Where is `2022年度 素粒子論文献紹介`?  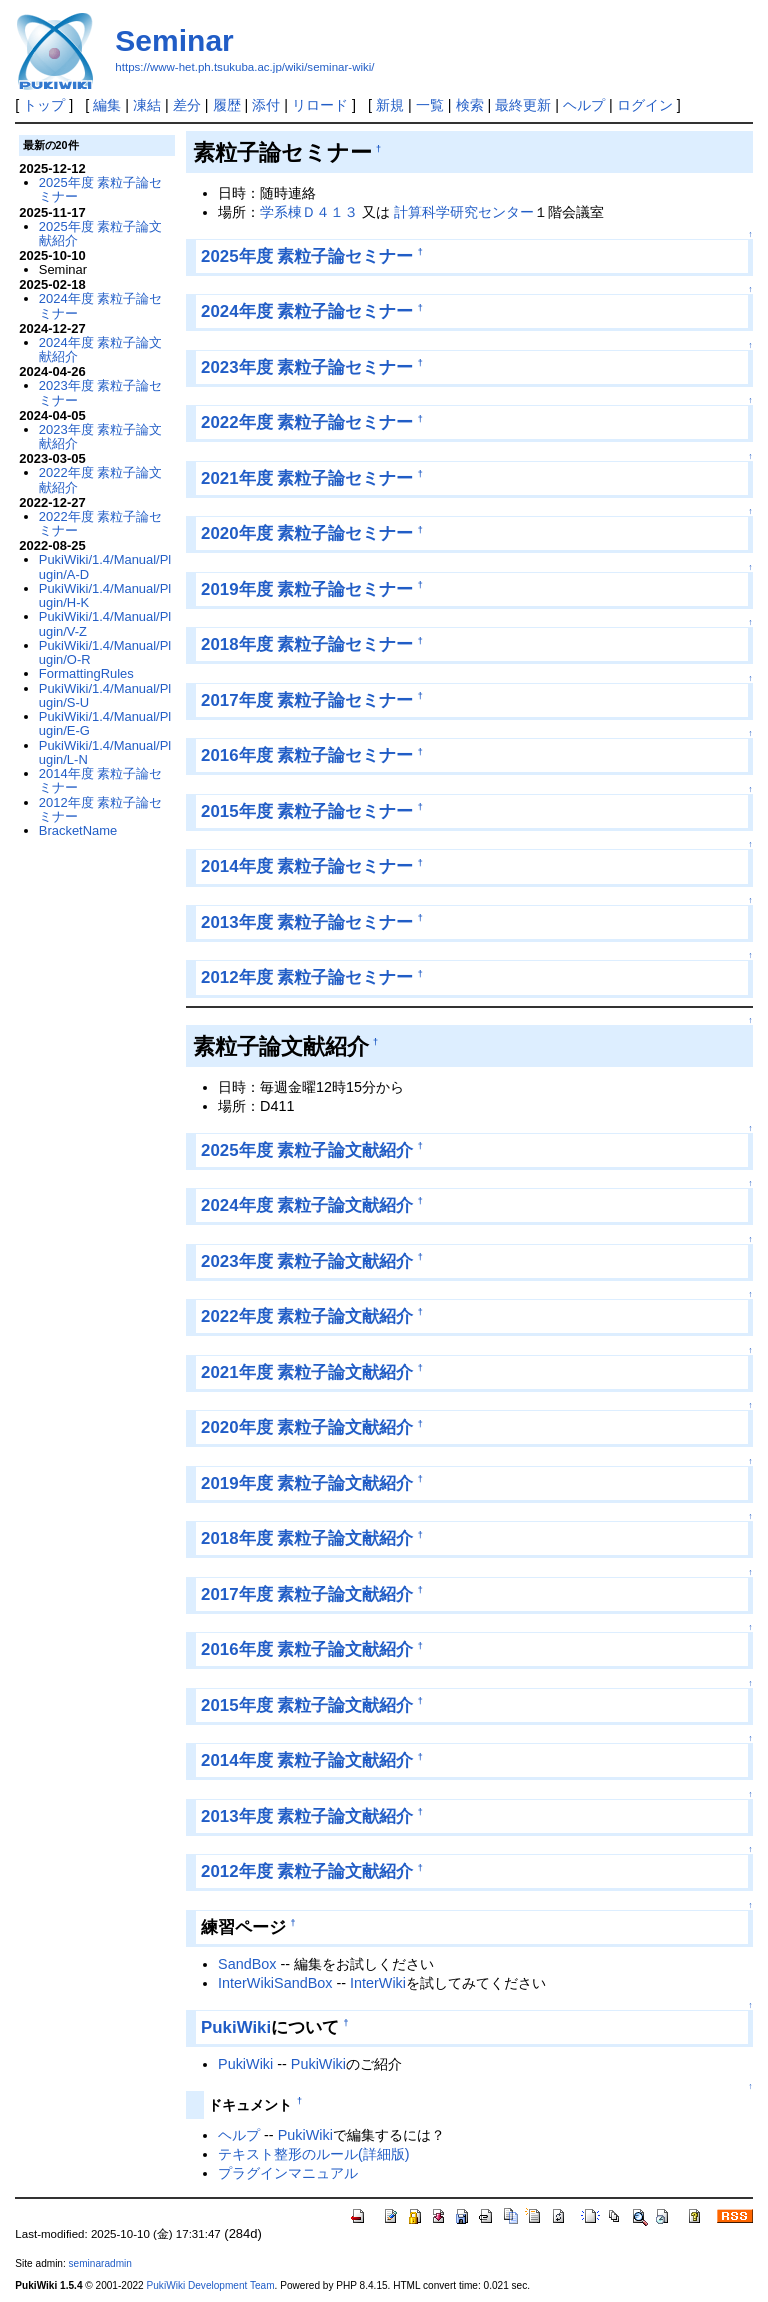
2022年度 素粒子論文献紹介 is located at coordinates (307, 1316).